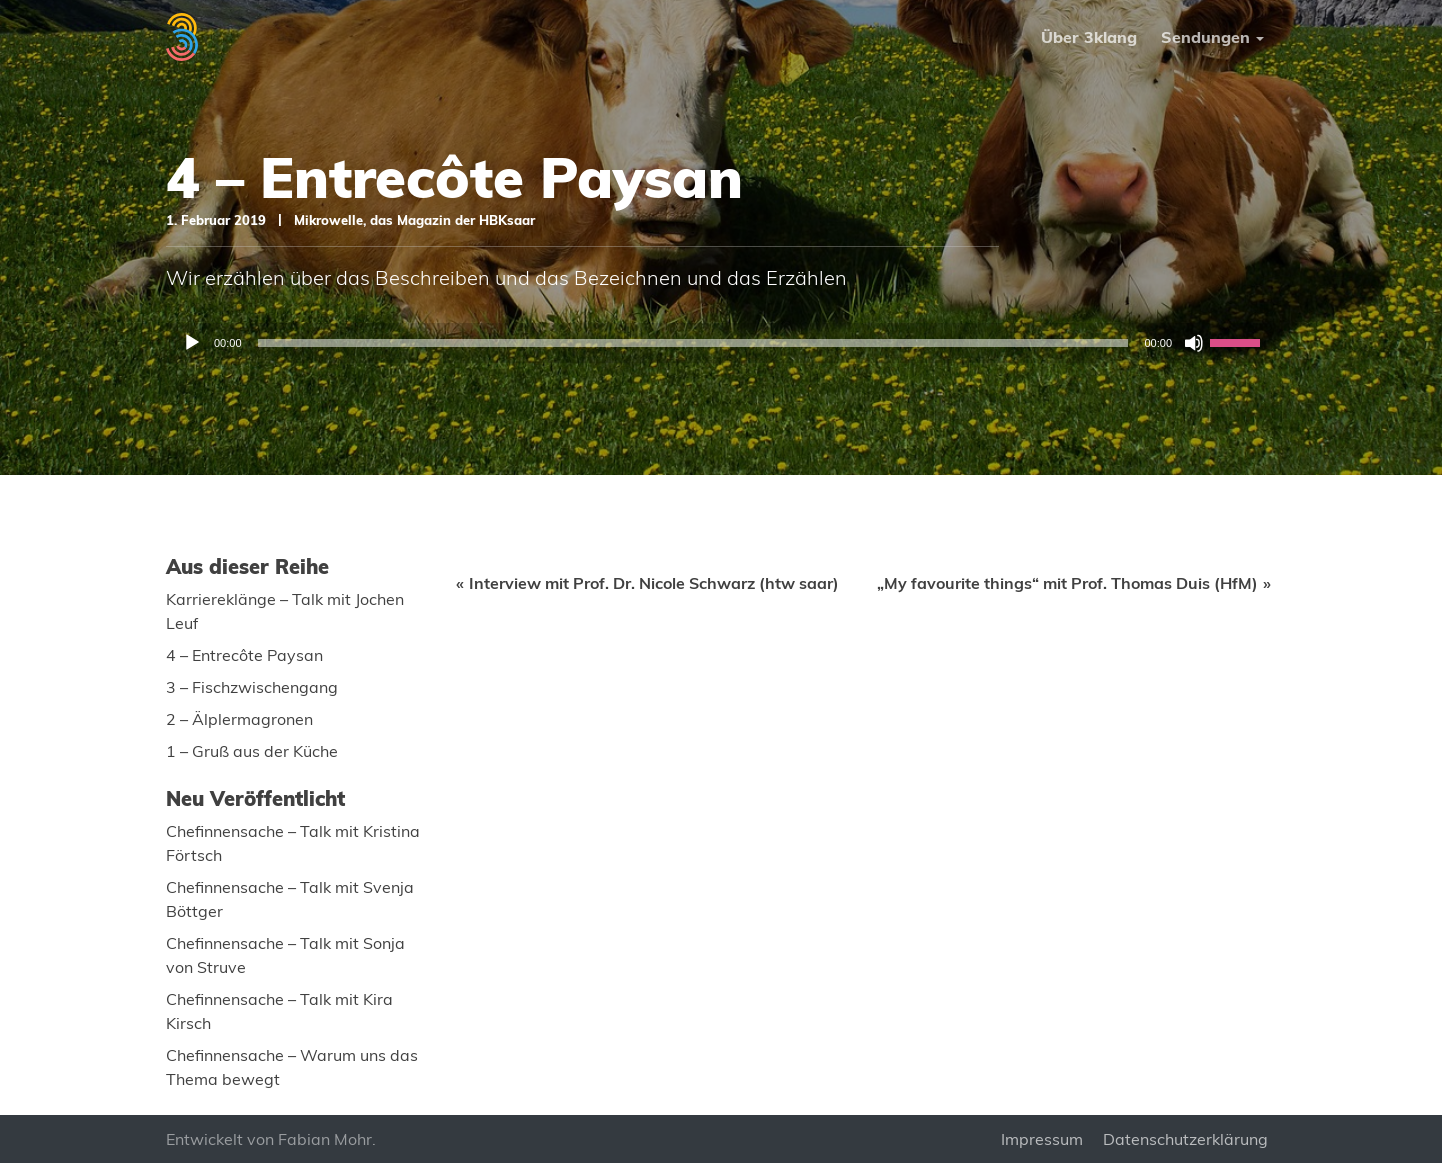 Image resolution: width=1442 pixels, height=1163 pixels. Describe the element at coordinates (721, 343) in the screenshot. I see `[application]` at that location.